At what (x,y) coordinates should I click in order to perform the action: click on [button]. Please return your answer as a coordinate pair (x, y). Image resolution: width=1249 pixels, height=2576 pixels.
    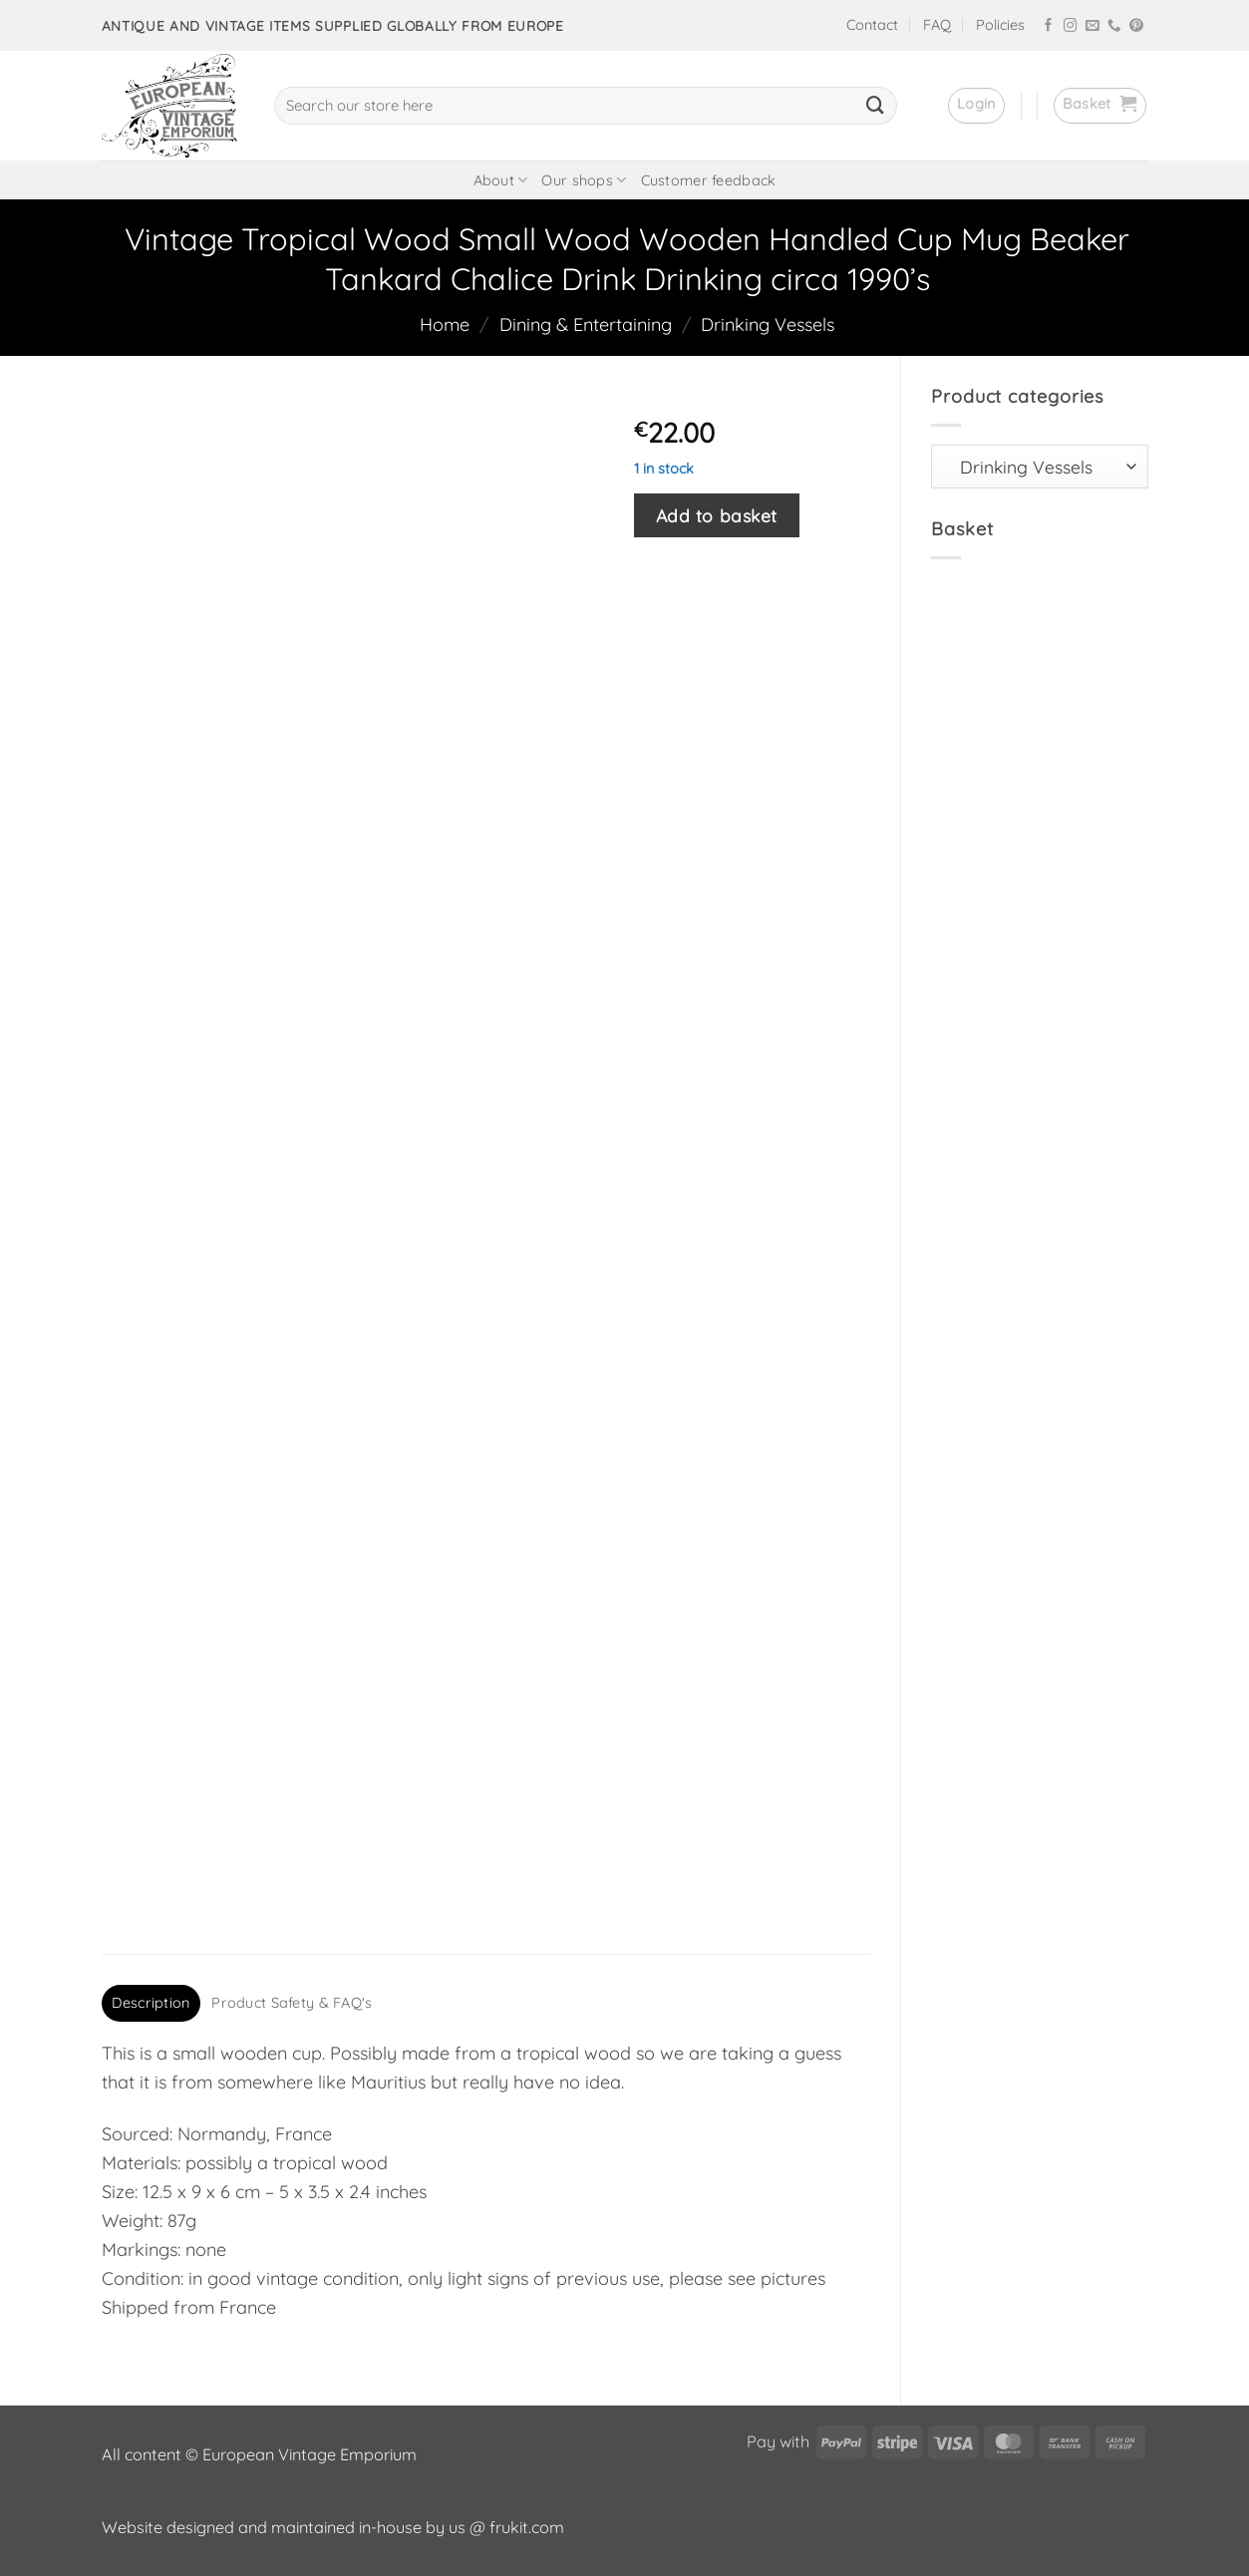
    Looking at the image, I should click on (976, 106).